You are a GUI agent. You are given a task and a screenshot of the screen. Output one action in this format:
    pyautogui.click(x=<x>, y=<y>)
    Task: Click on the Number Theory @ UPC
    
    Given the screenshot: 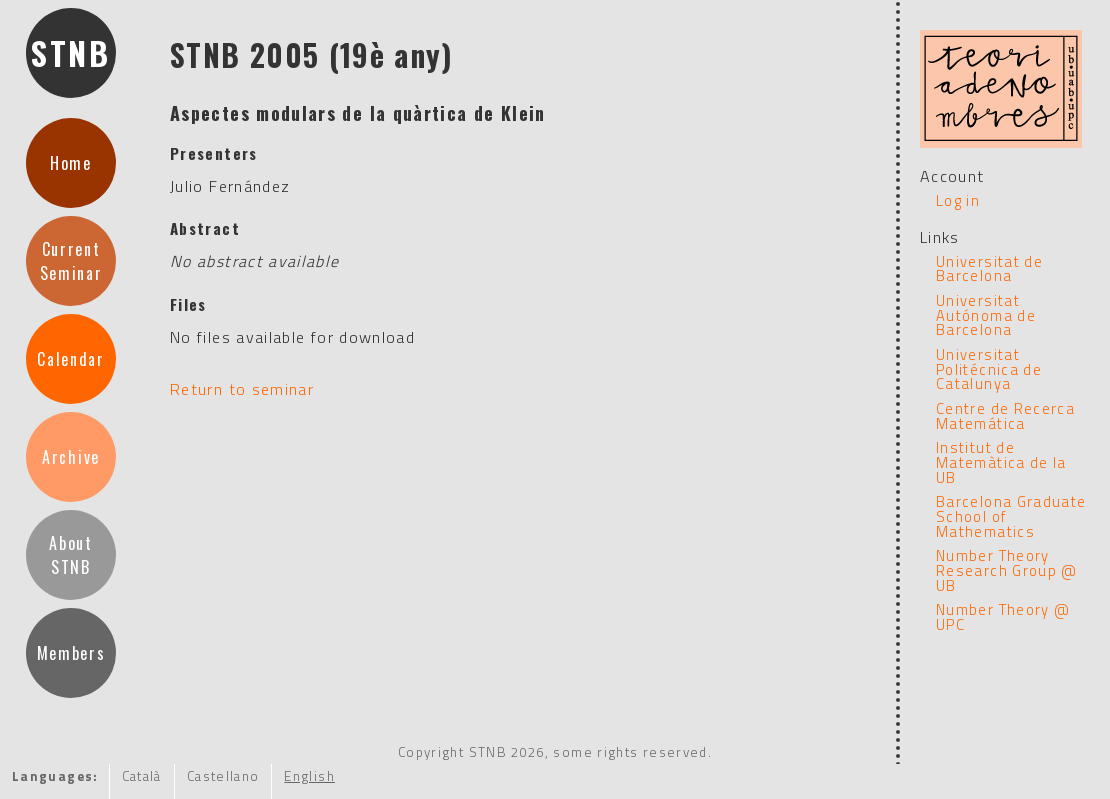 What is the action you would take?
    pyautogui.click(x=1003, y=617)
    